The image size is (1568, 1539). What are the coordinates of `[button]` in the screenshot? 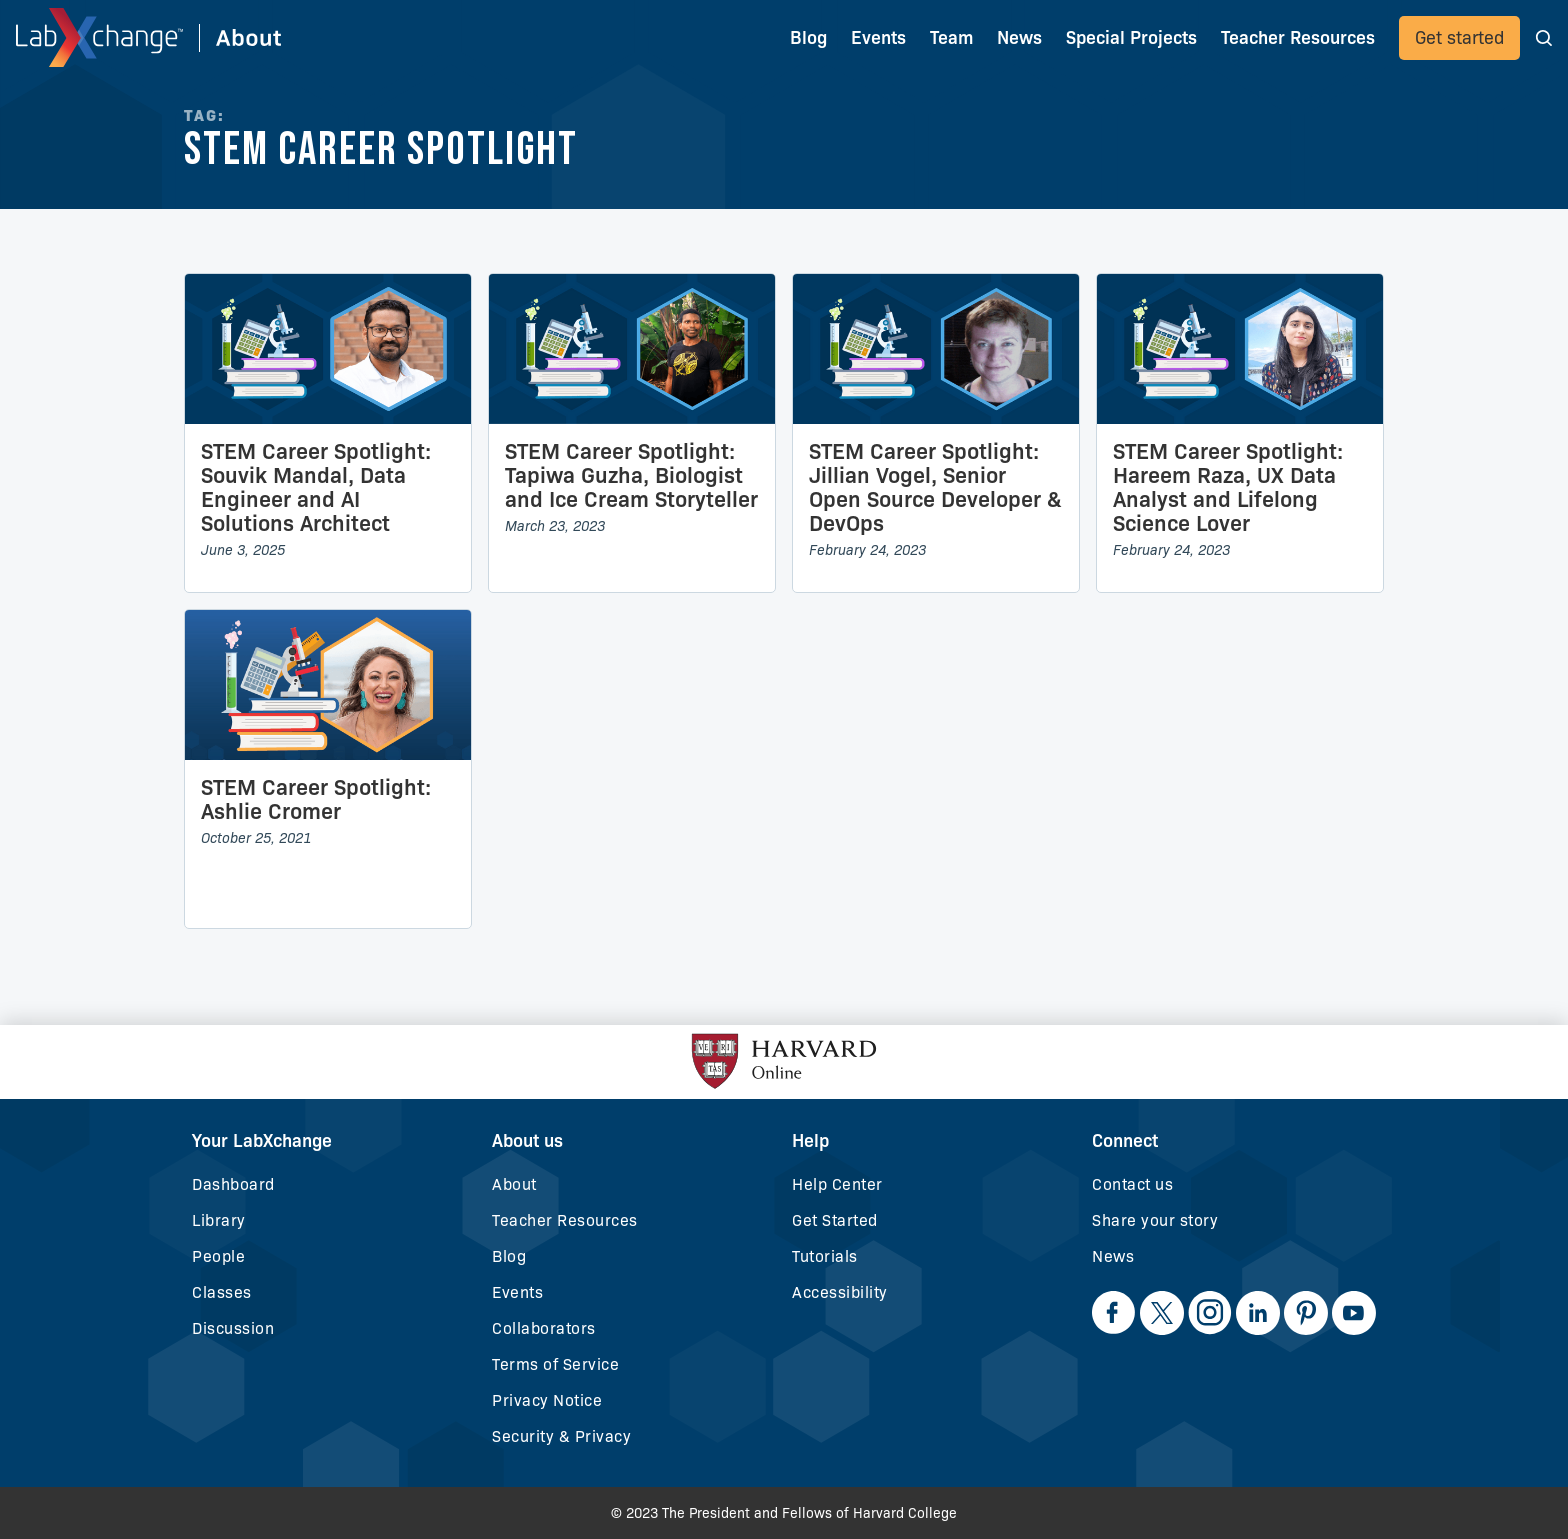 It's located at (1544, 37).